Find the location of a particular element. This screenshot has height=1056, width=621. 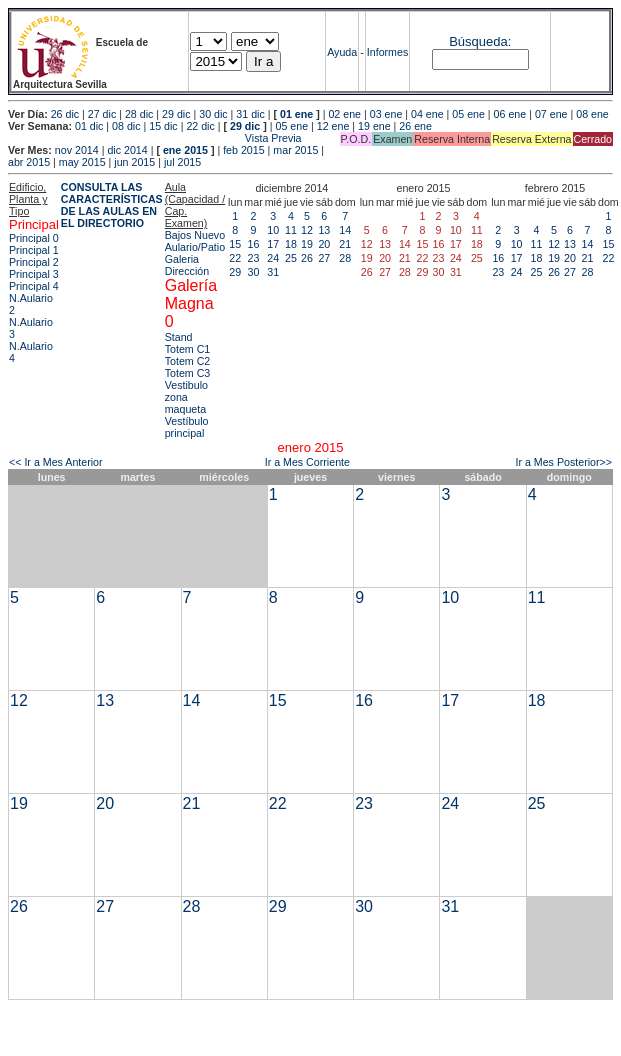

15 dic is located at coordinates (163, 126).